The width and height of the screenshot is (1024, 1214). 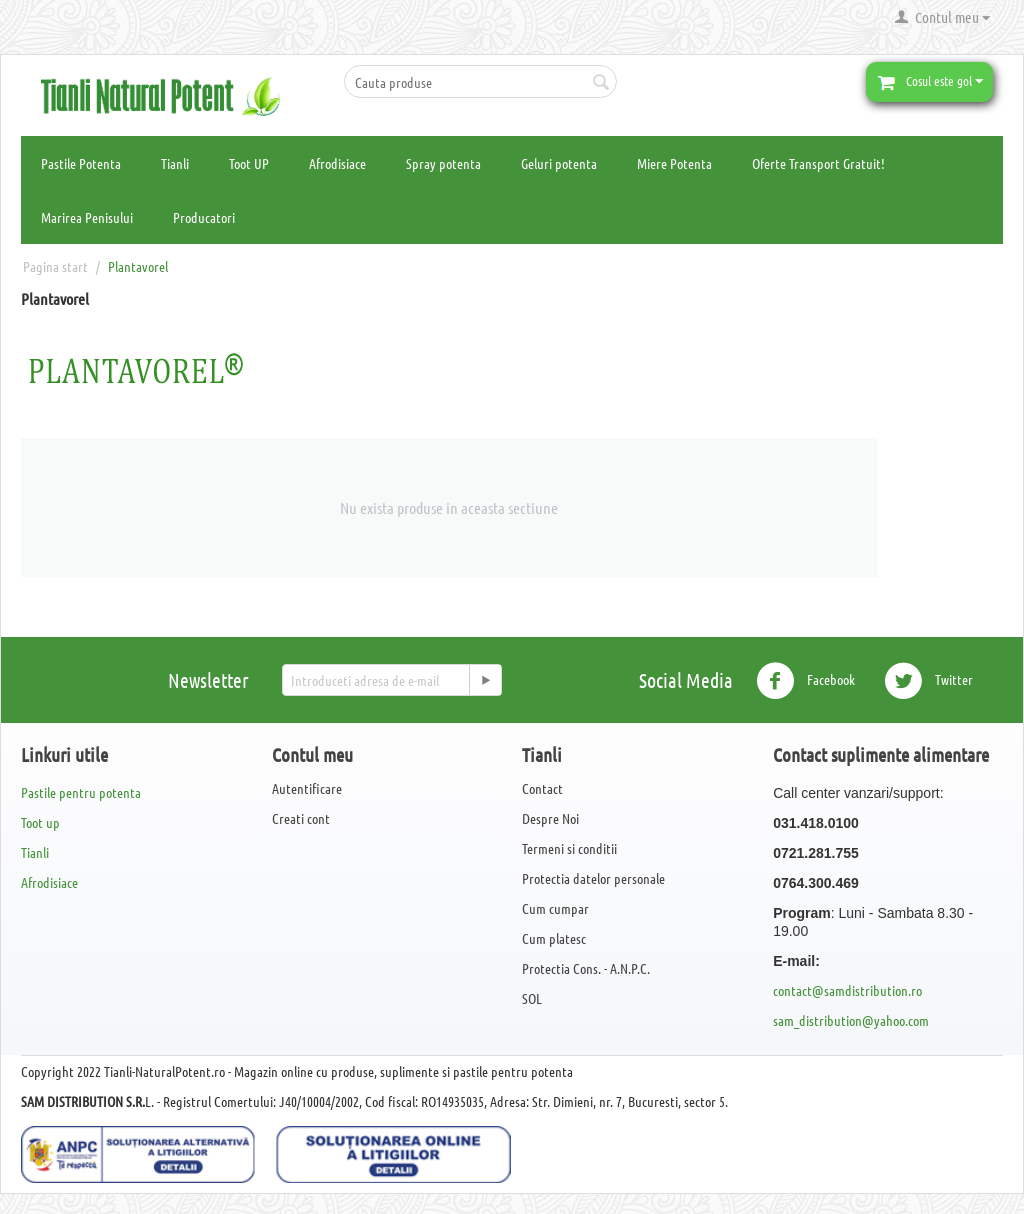 I want to click on Despre Noi, so click(x=550, y=818).